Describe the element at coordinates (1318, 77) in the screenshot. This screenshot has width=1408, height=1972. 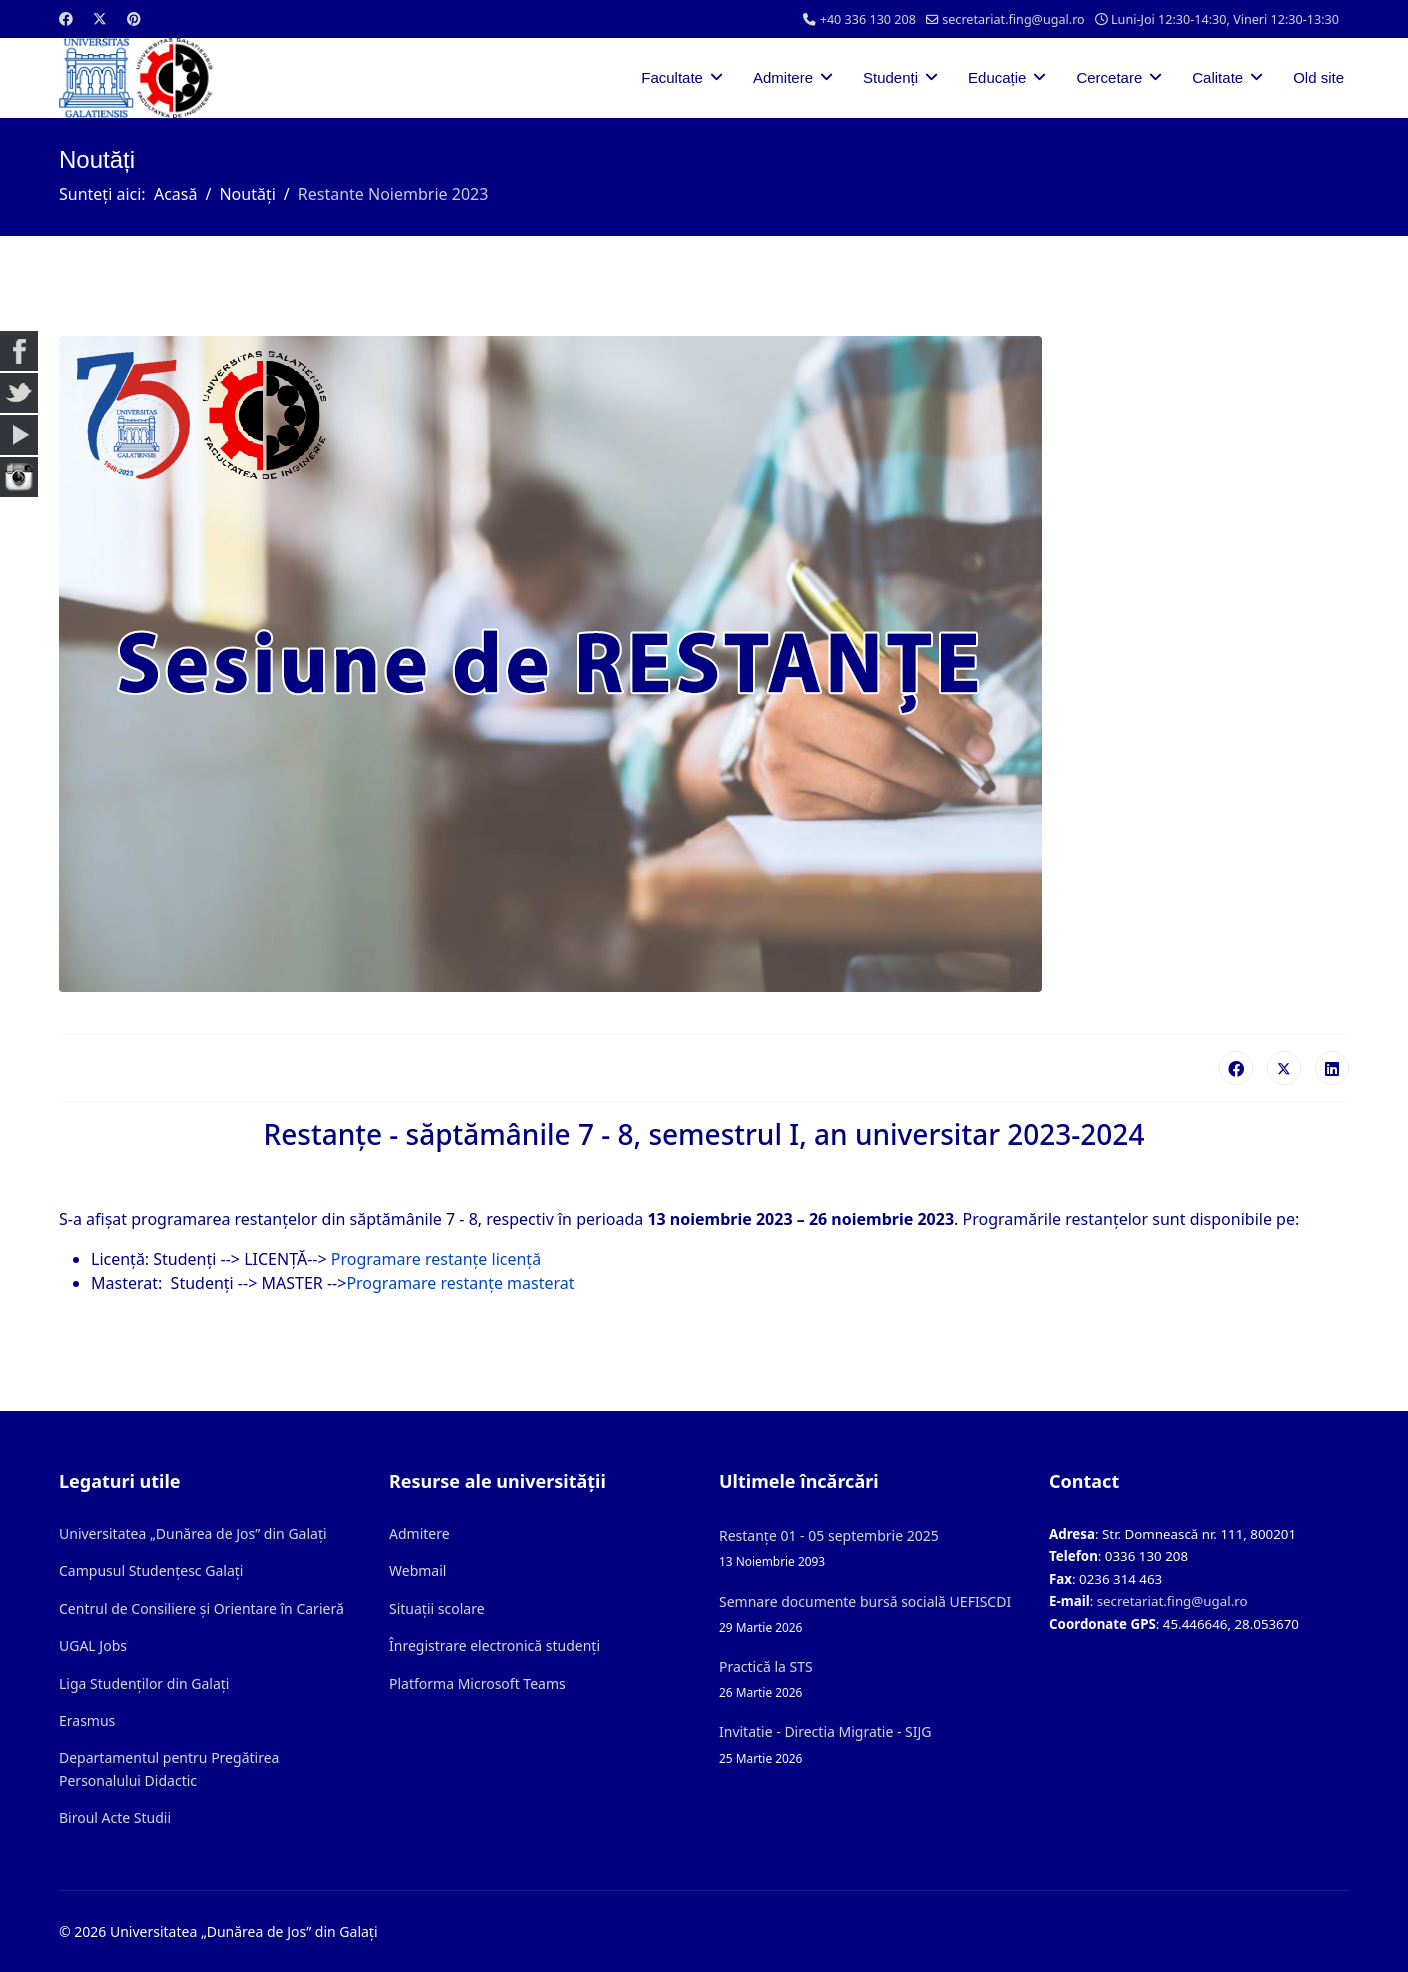
I see `Old site` at that location.